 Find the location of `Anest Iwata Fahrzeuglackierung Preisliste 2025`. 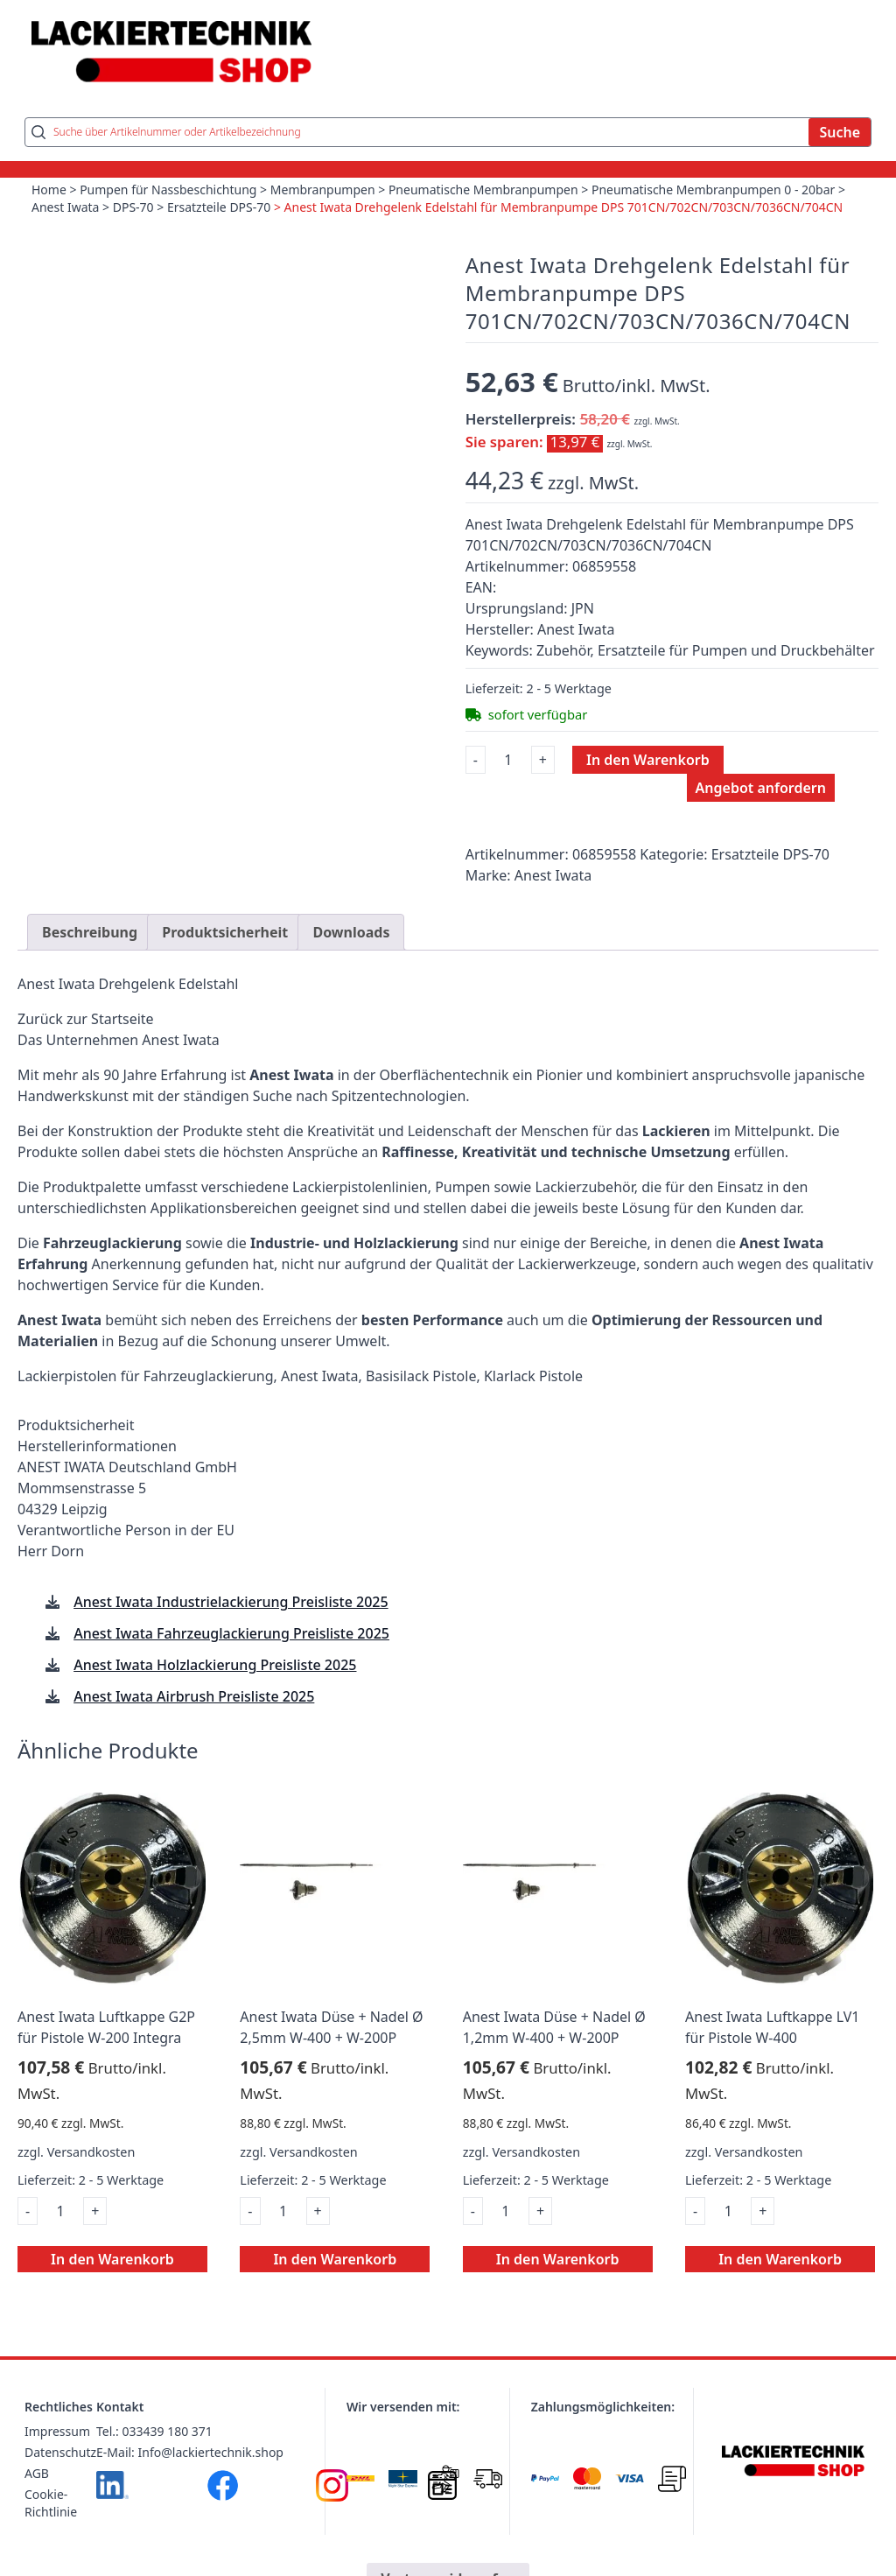

Anest Iwata Fahrzeuglackierung Preisliste 2025 is located at coordinates (231, 1633).